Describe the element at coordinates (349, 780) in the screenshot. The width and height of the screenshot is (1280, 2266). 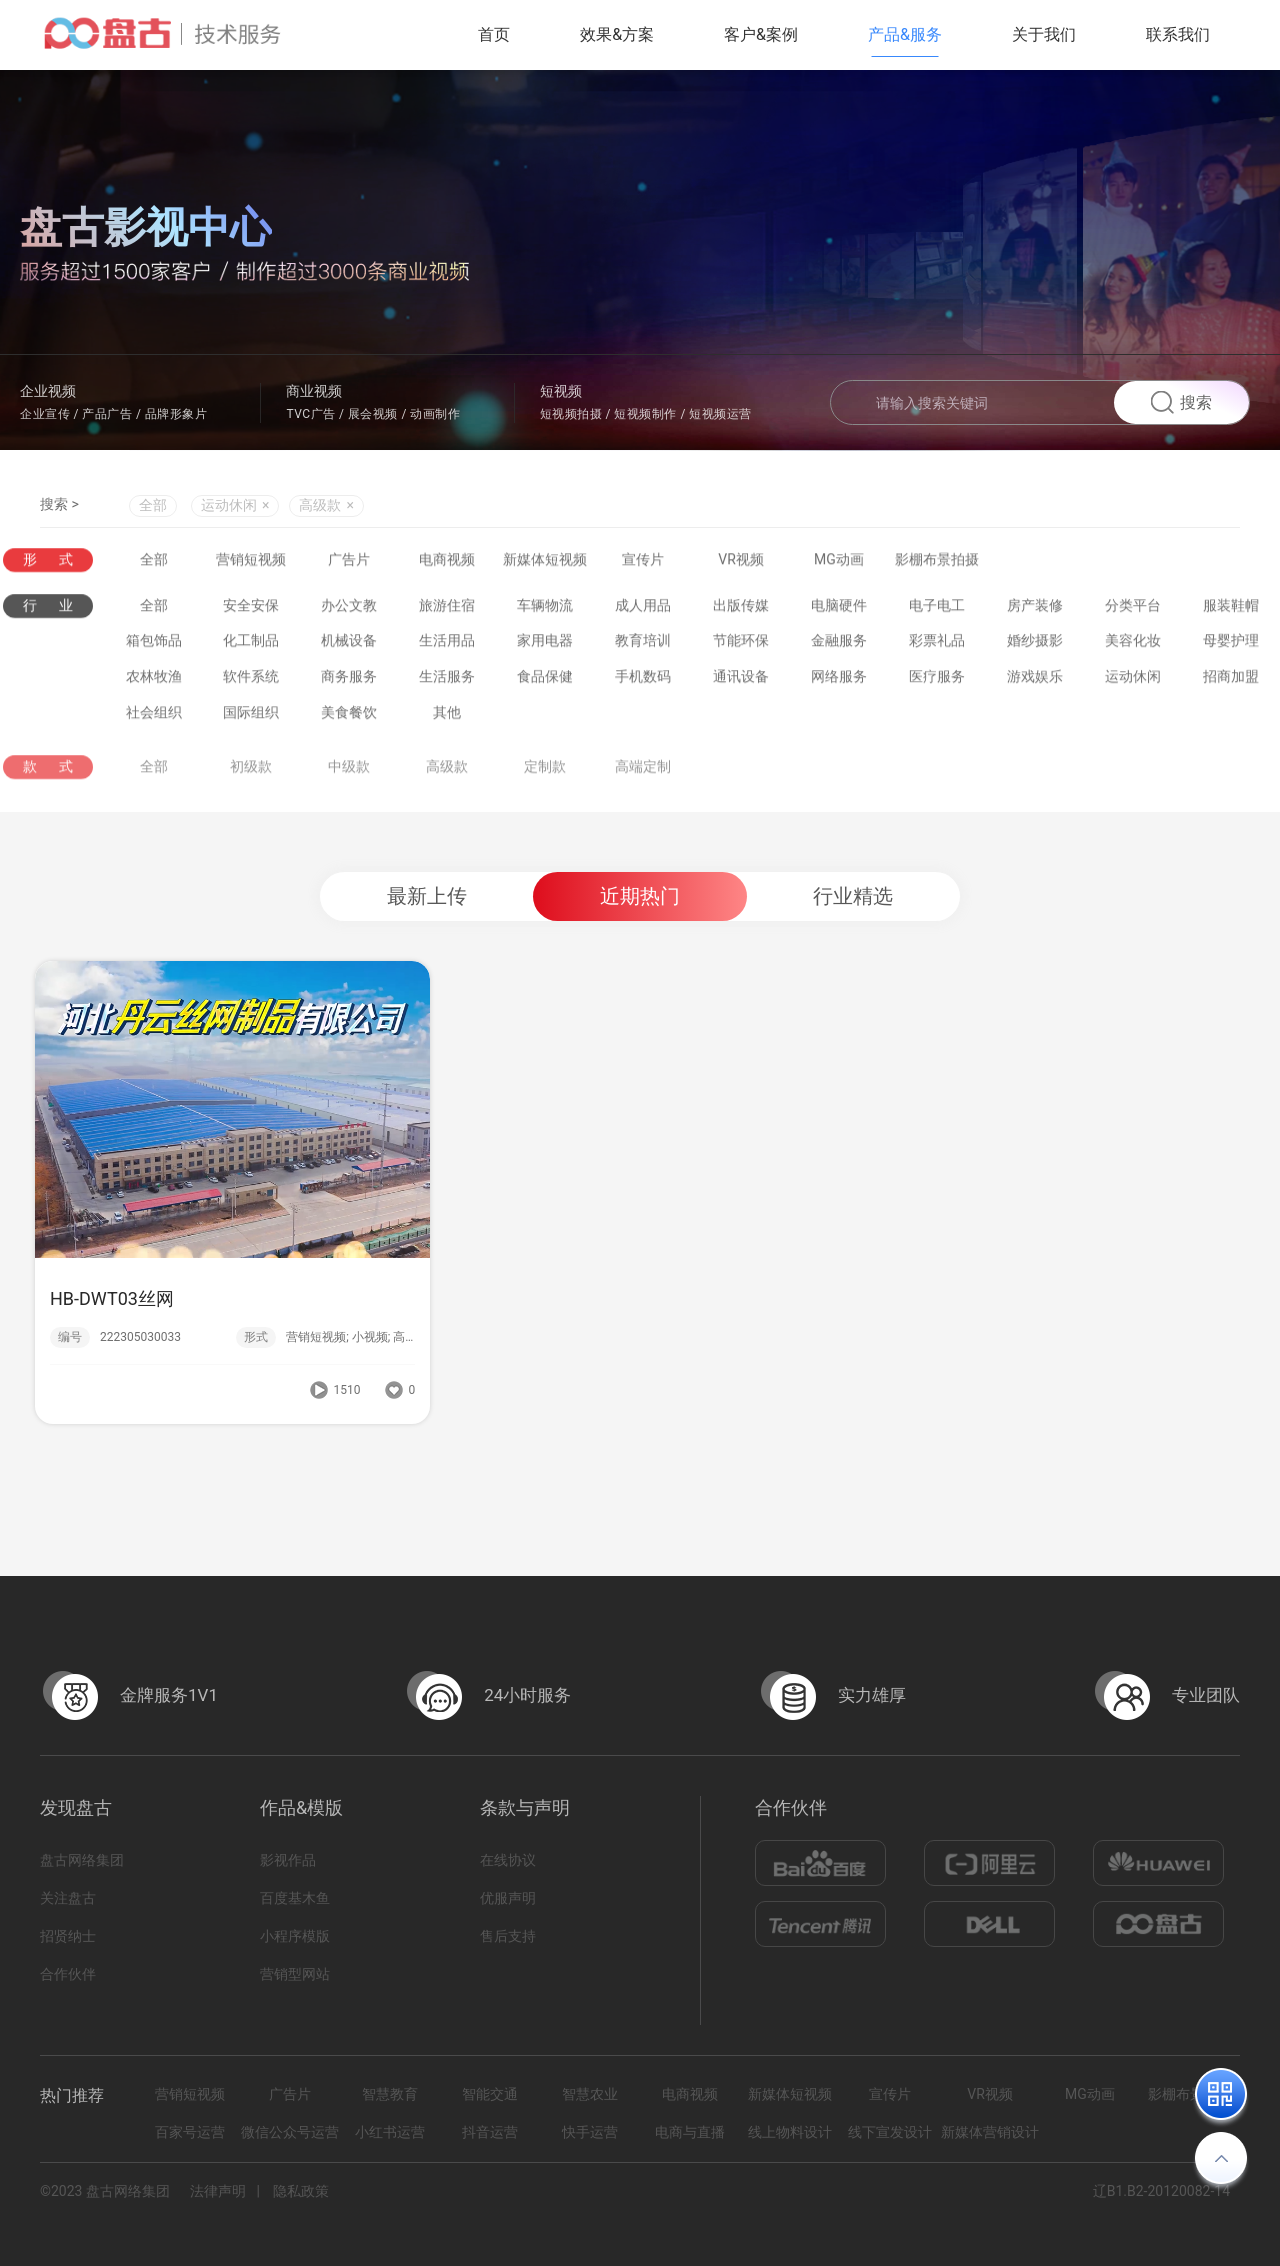
I see `中级款` at that location.